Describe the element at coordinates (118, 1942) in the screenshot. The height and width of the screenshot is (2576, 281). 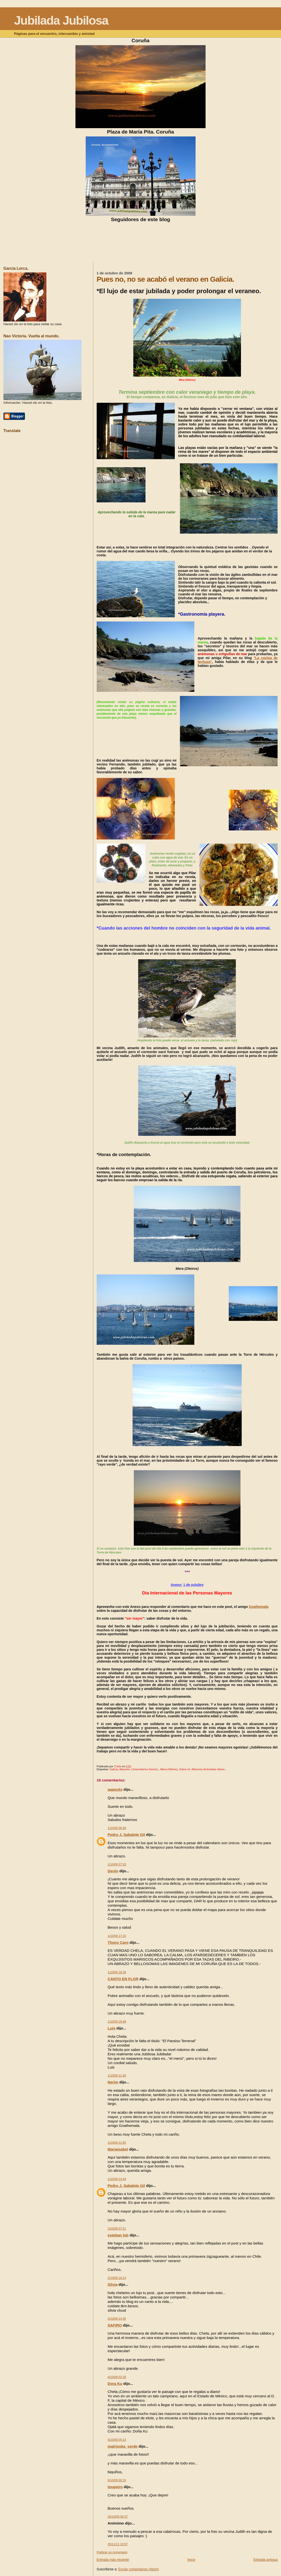
I see `Thony Caro` at that location.